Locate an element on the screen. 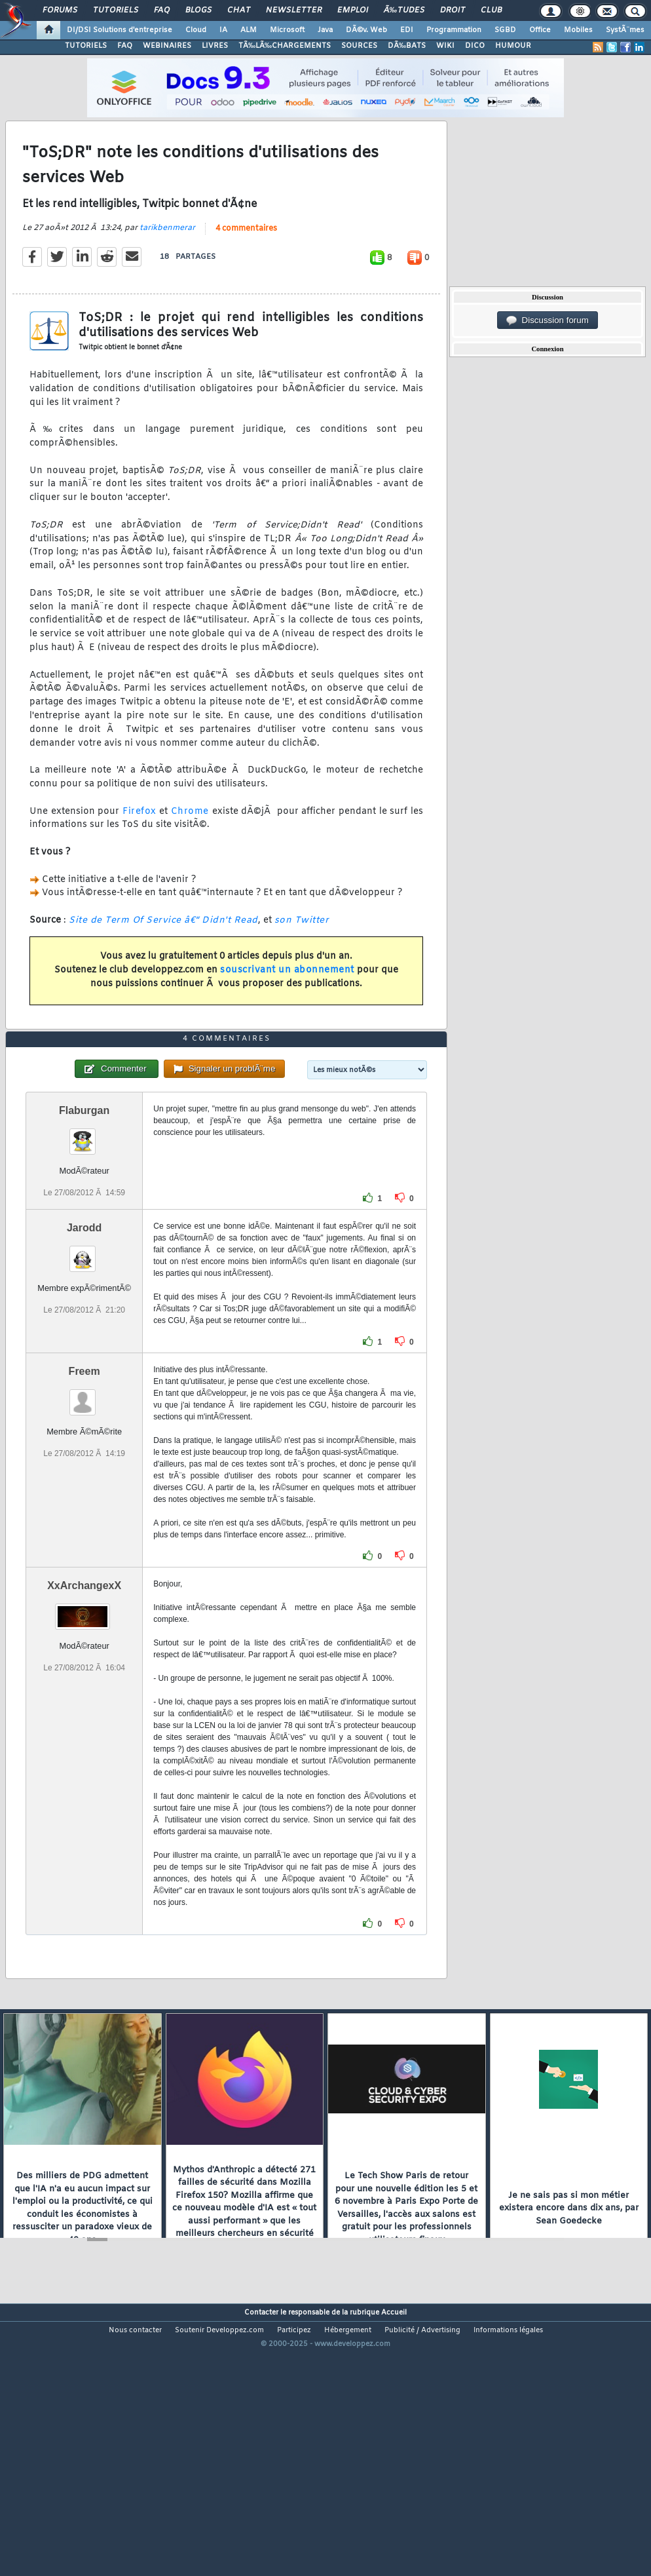 The height and width of the screenshot is (2576, 651). HUMOUR is located at coordinates (513, 45).